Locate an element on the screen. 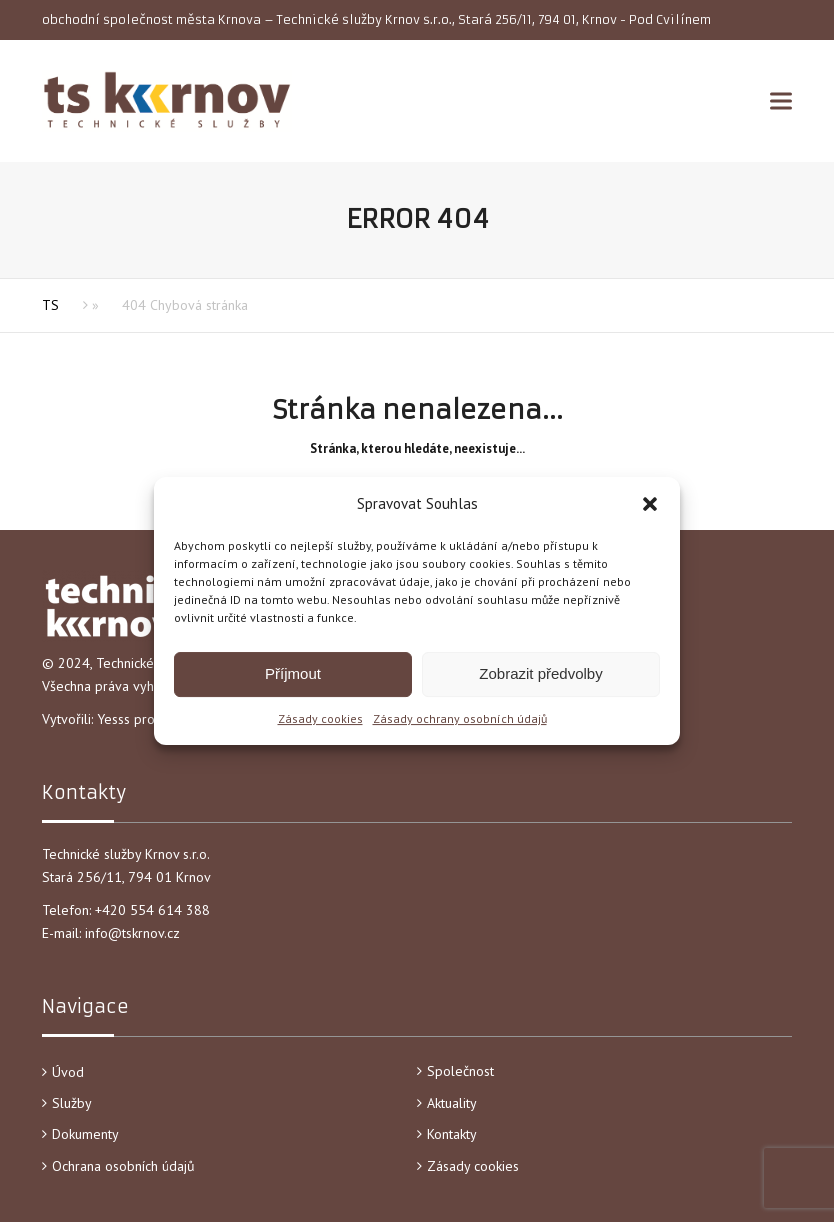  Zásady ochrany osobních údajů is located at coordinates (460, 718).